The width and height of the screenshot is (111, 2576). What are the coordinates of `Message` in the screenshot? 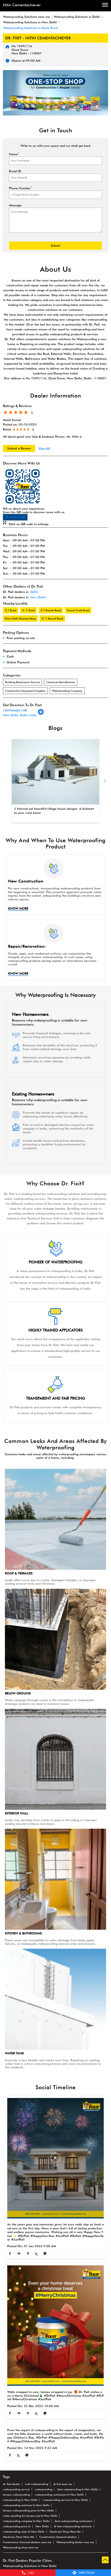 It's located at (15, 205).